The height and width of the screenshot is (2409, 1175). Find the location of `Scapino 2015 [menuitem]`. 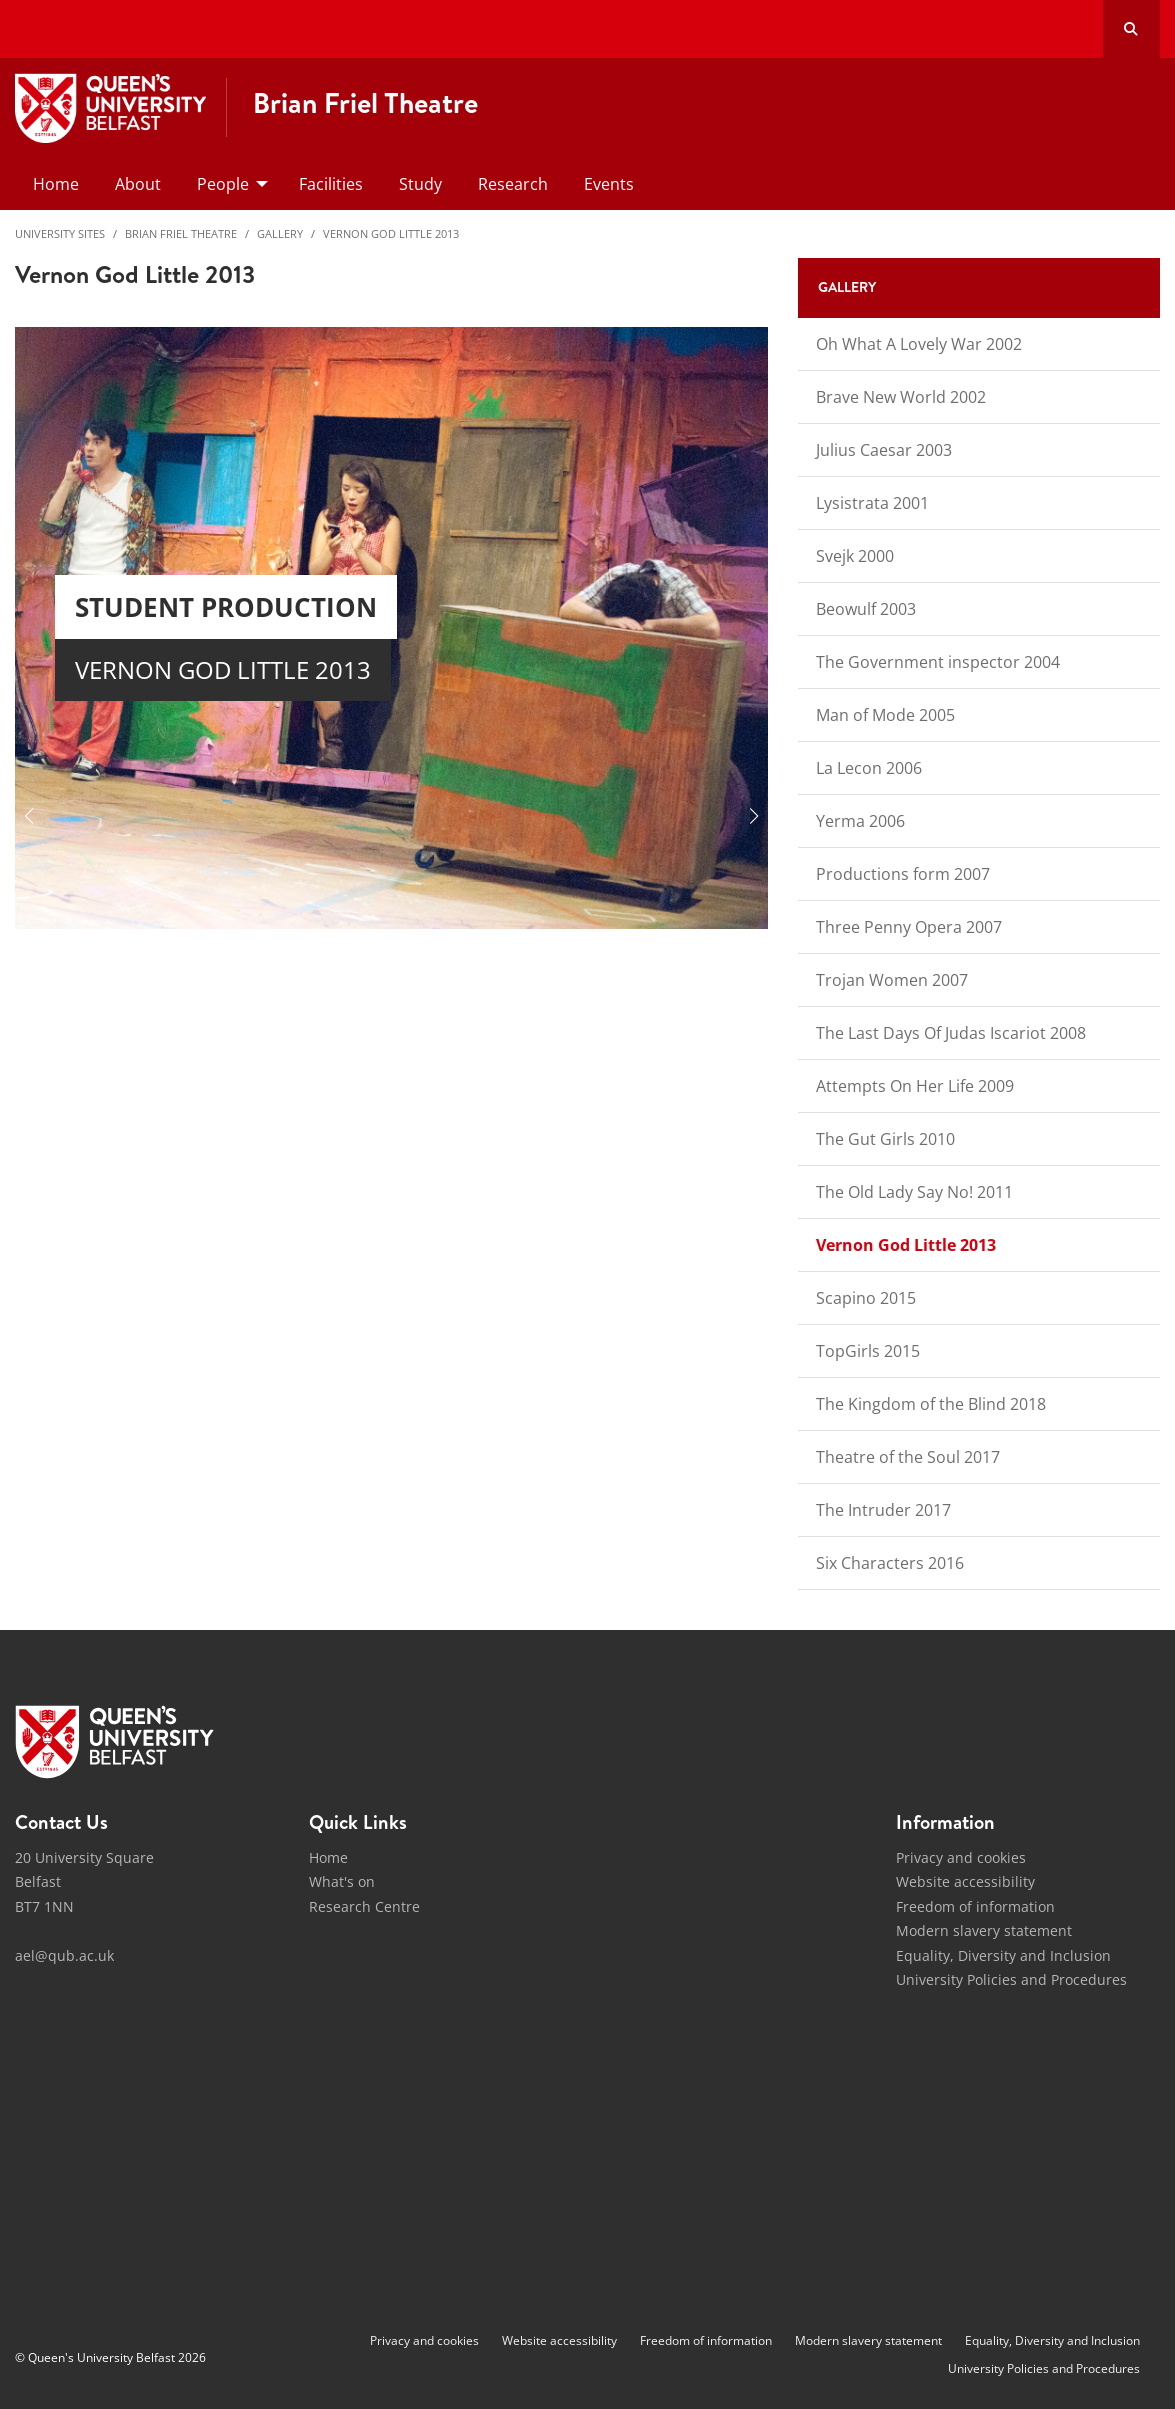

Scapino 2015 [menuitem] is located at coordinates (866, 1298).